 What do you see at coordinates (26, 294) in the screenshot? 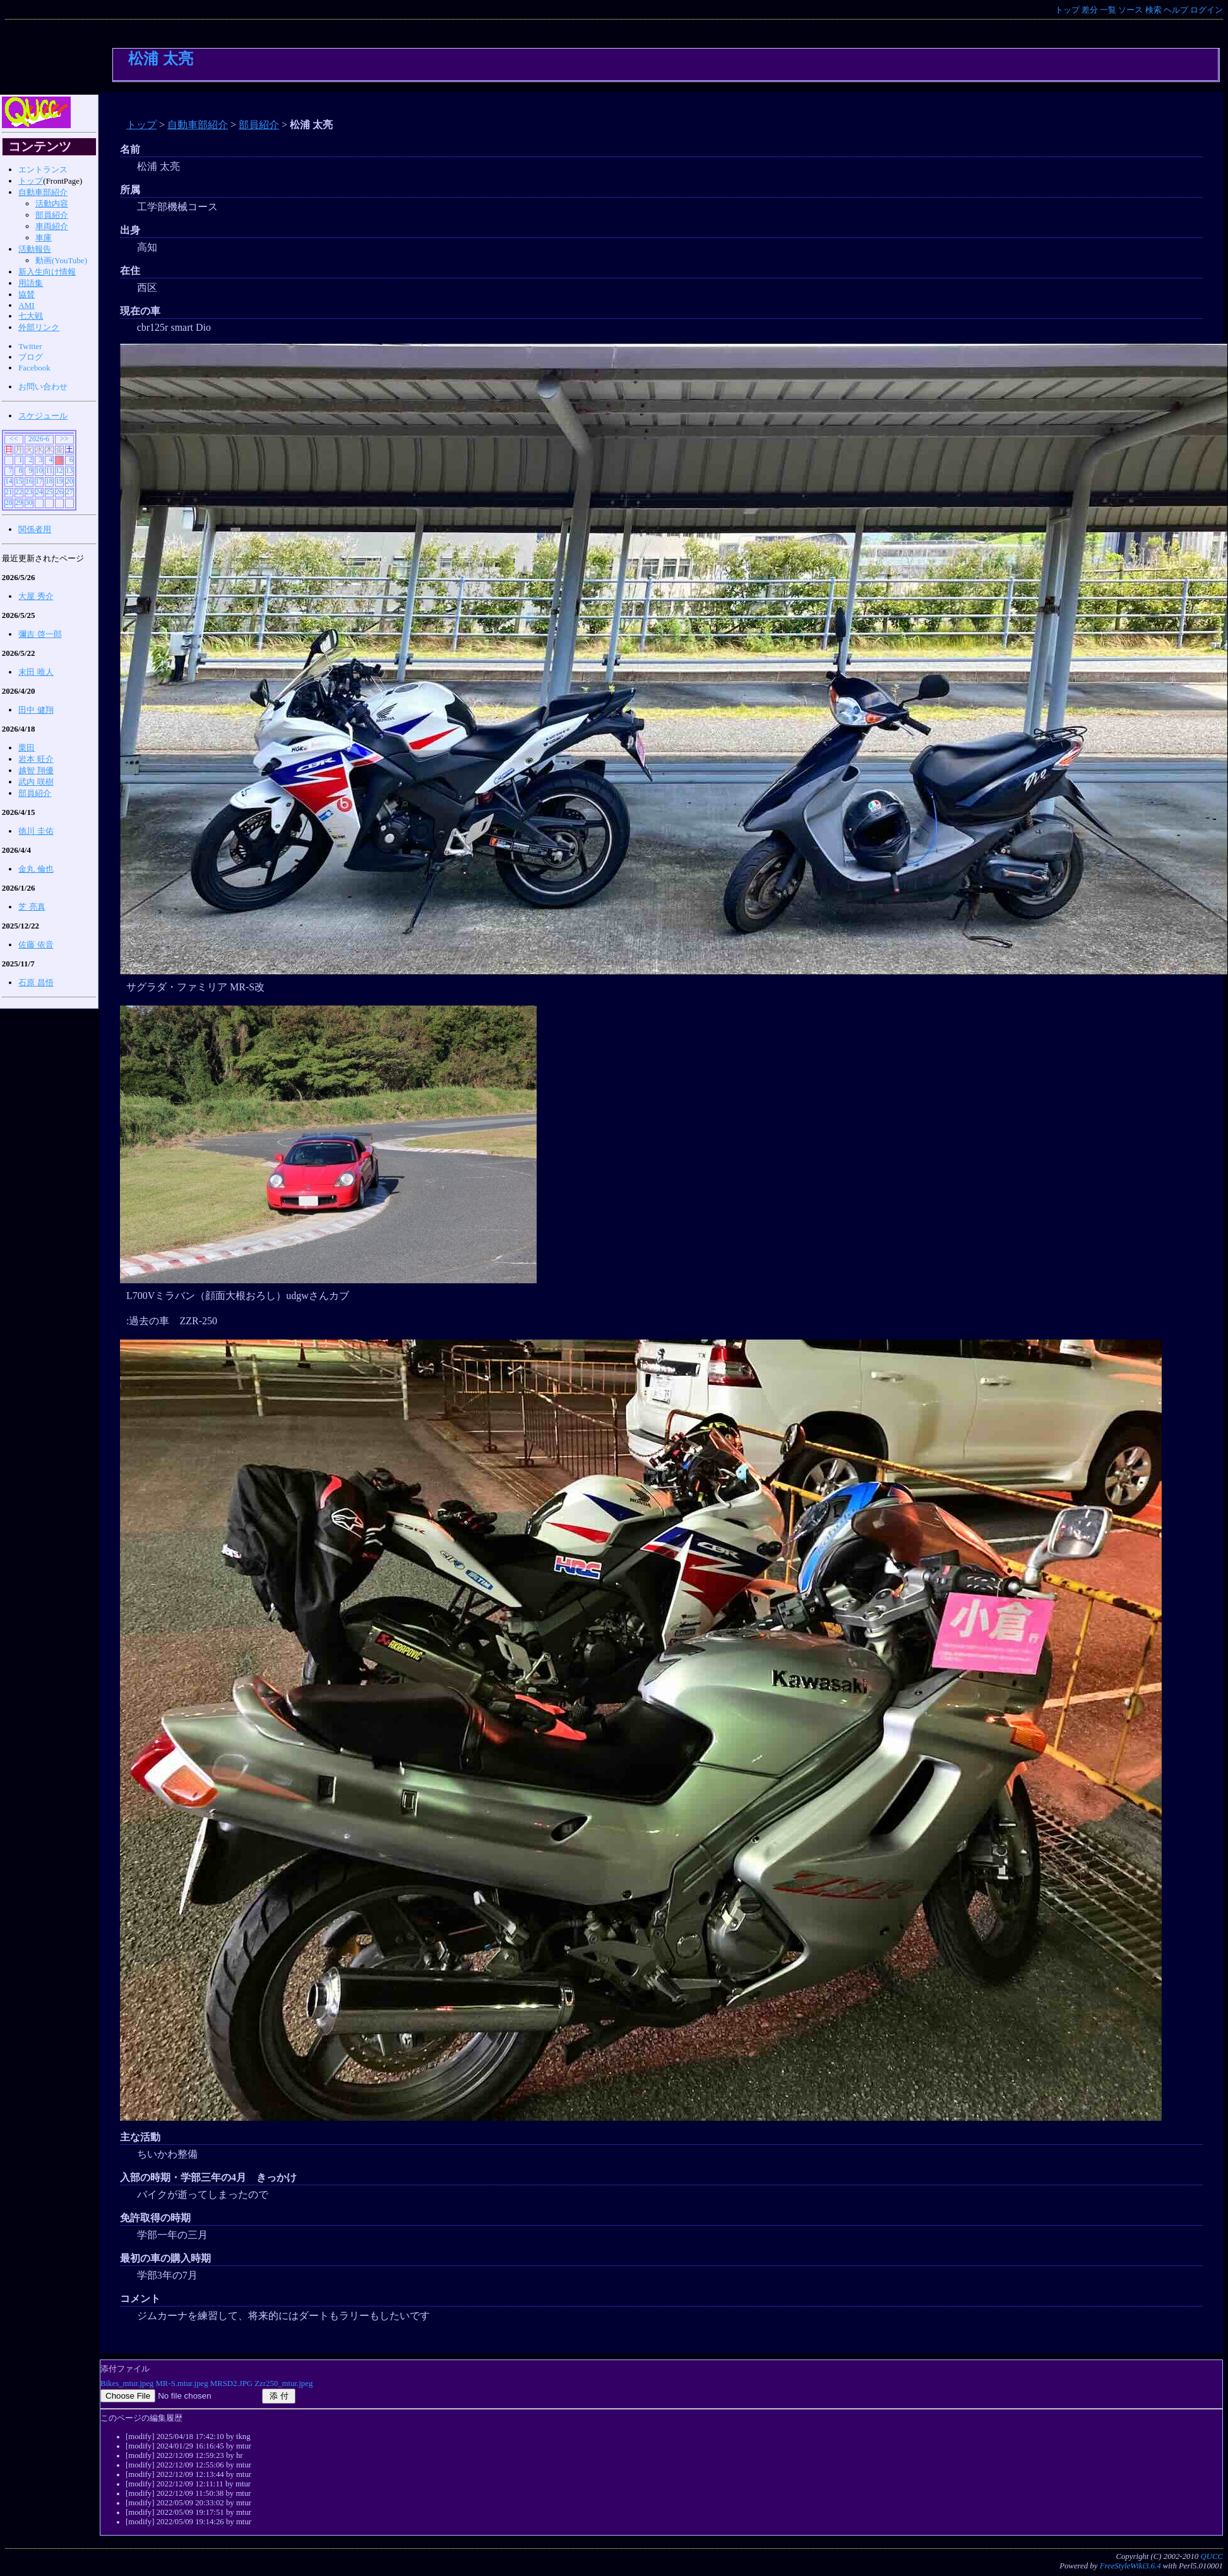
I see `協賛` at bounding box center [26, 294].